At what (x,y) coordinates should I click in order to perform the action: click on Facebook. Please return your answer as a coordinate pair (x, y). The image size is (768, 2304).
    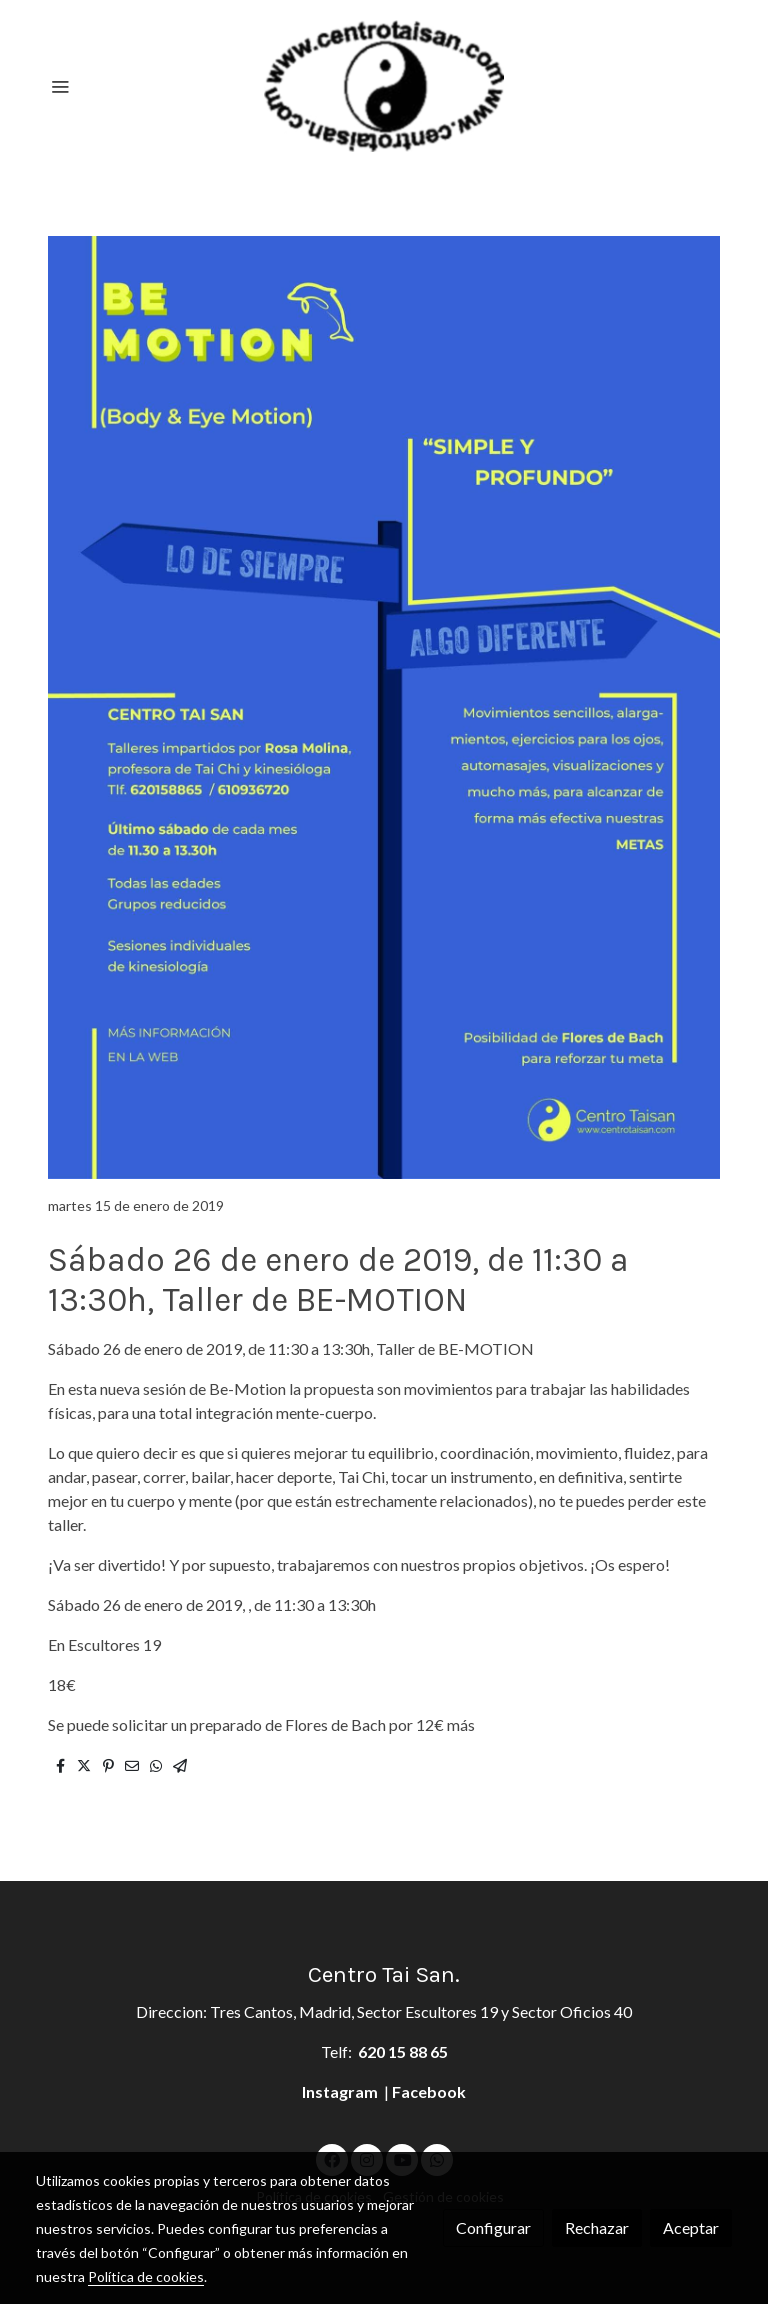
    Looking at the image, I should click on (429, 2091).